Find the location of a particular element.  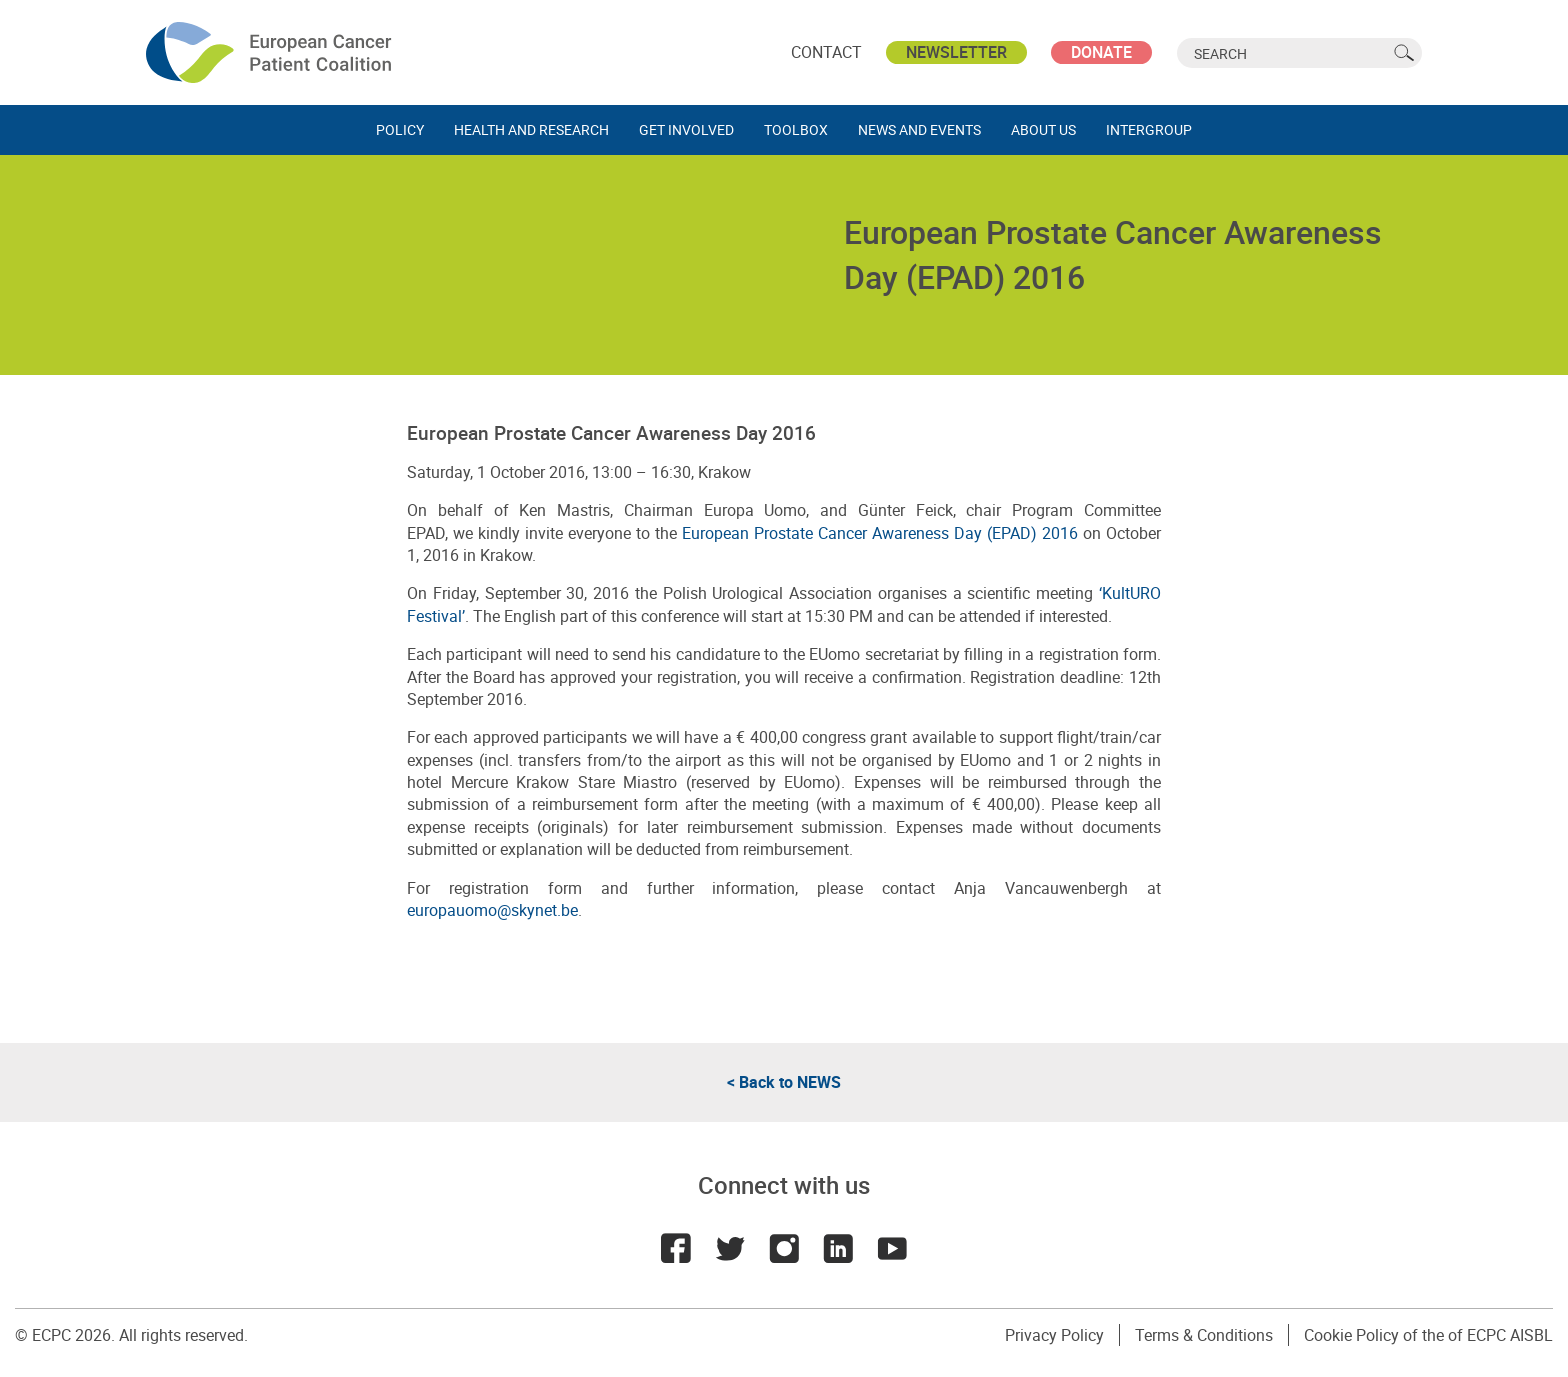

Contact is located at coordinates (826, 52).